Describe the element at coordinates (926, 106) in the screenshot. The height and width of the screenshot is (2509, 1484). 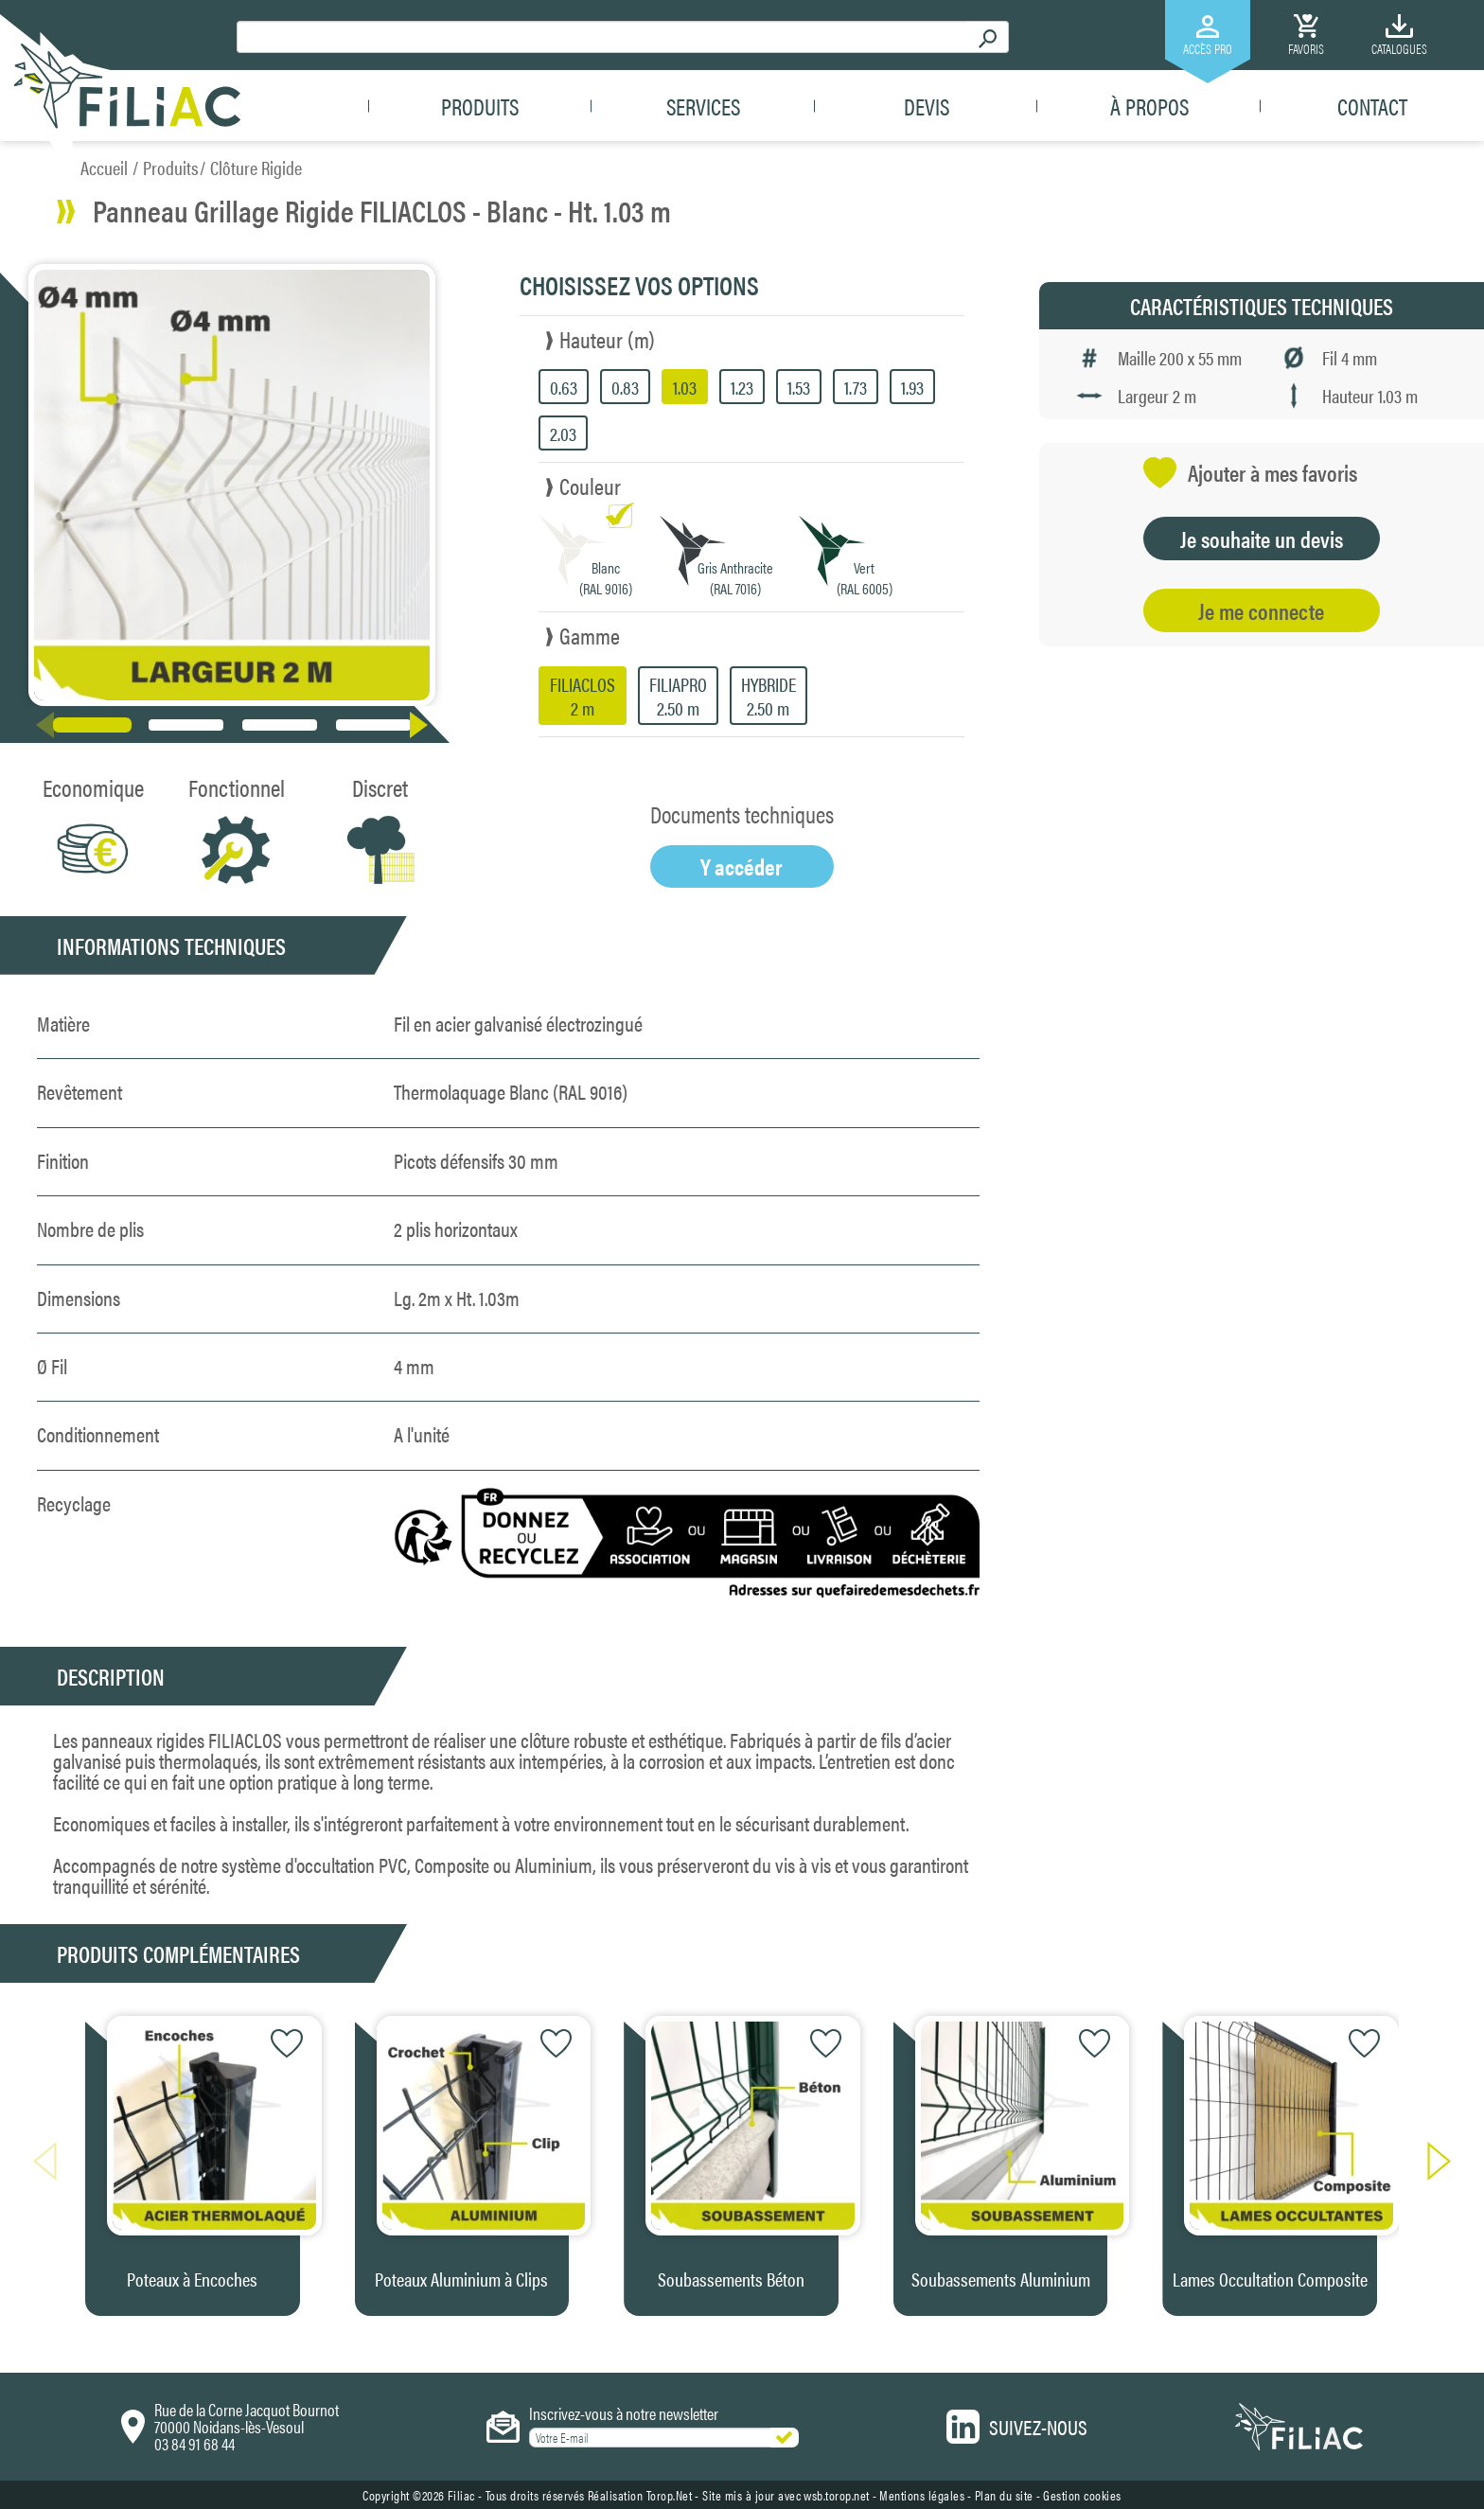
I see `Devis` at that location.